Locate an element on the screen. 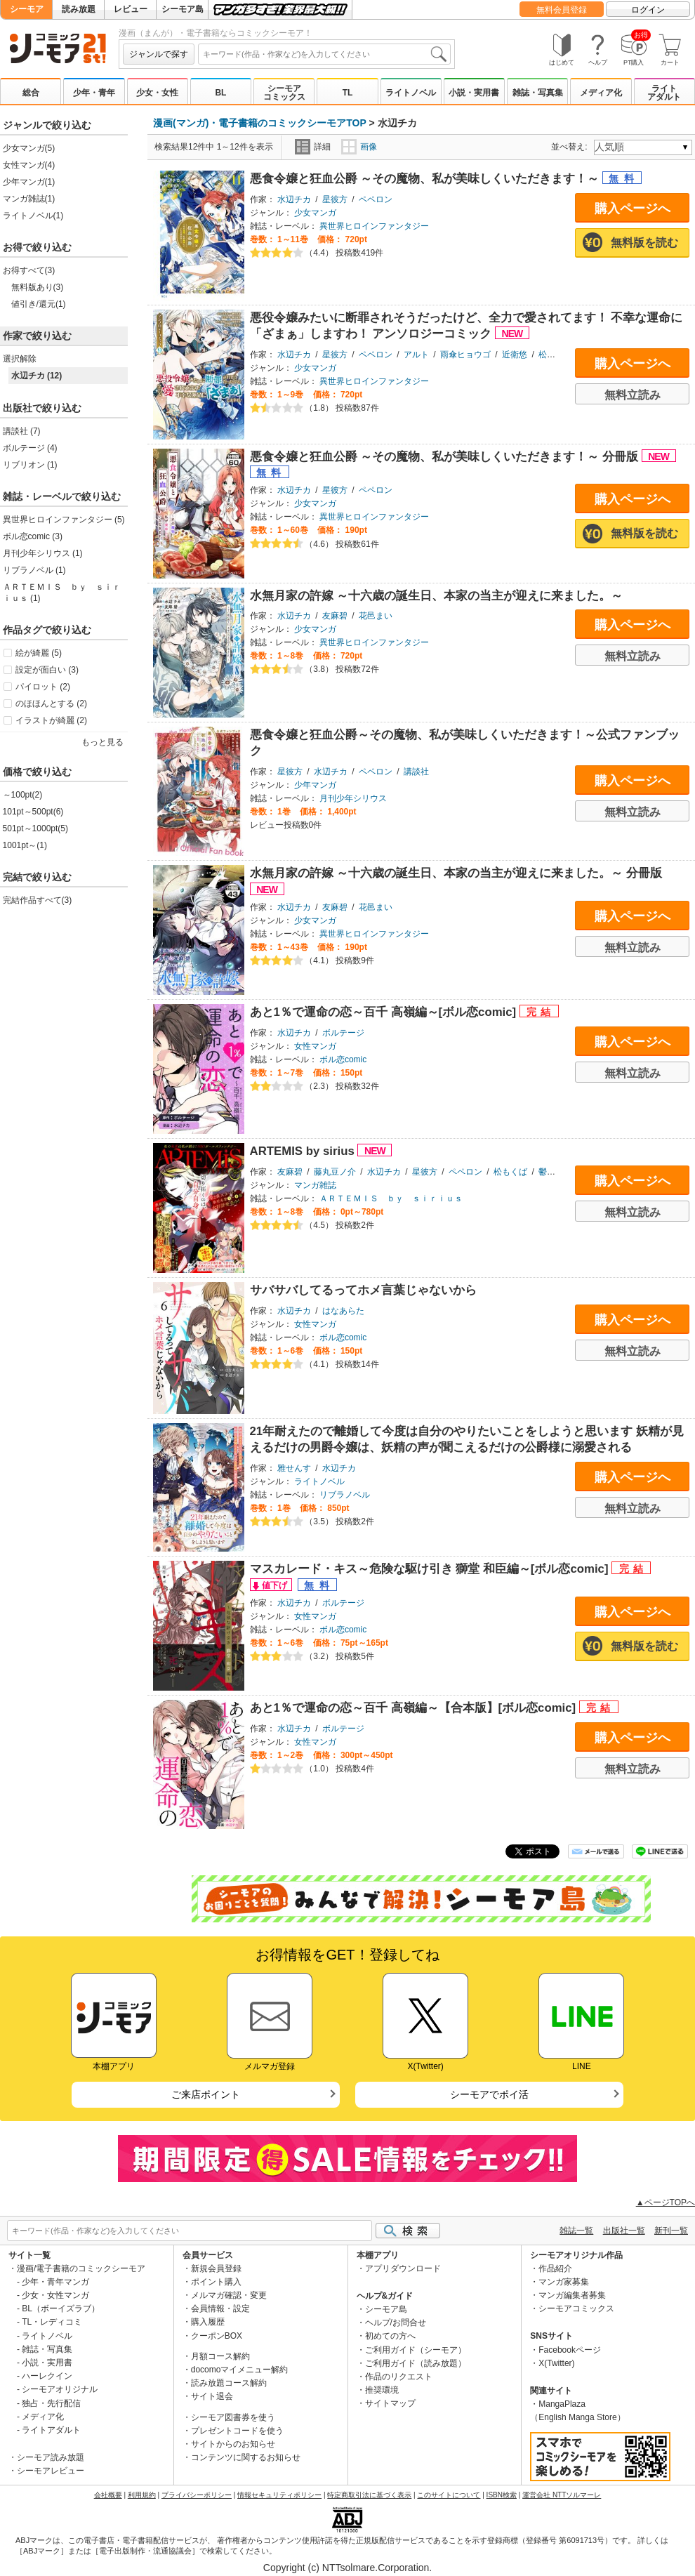  悪食令嬢と狂血公爵 ～その魔物、私が美味しくいただきます！～ is located at coordinates (426, 178).